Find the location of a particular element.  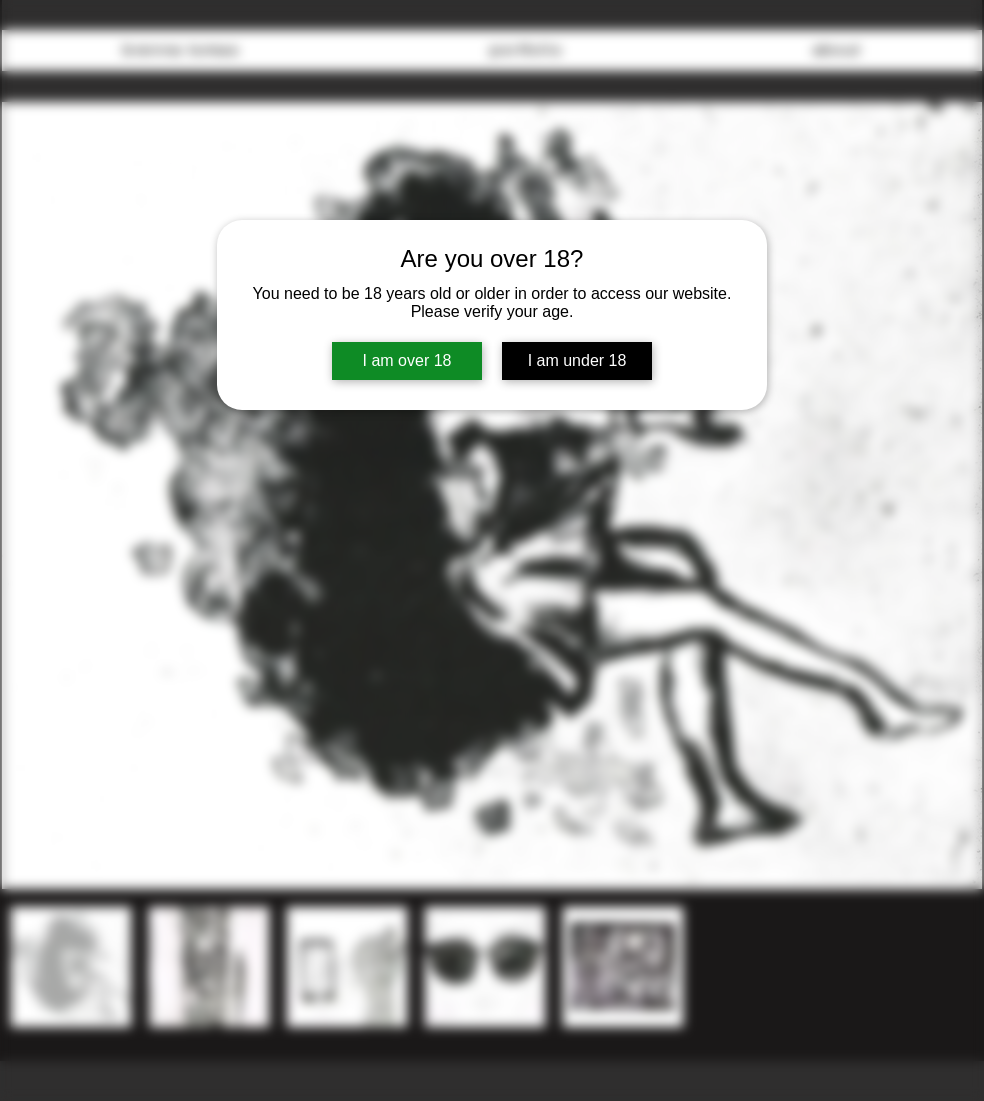

I am over 18 is located at coordinates (407, 360).